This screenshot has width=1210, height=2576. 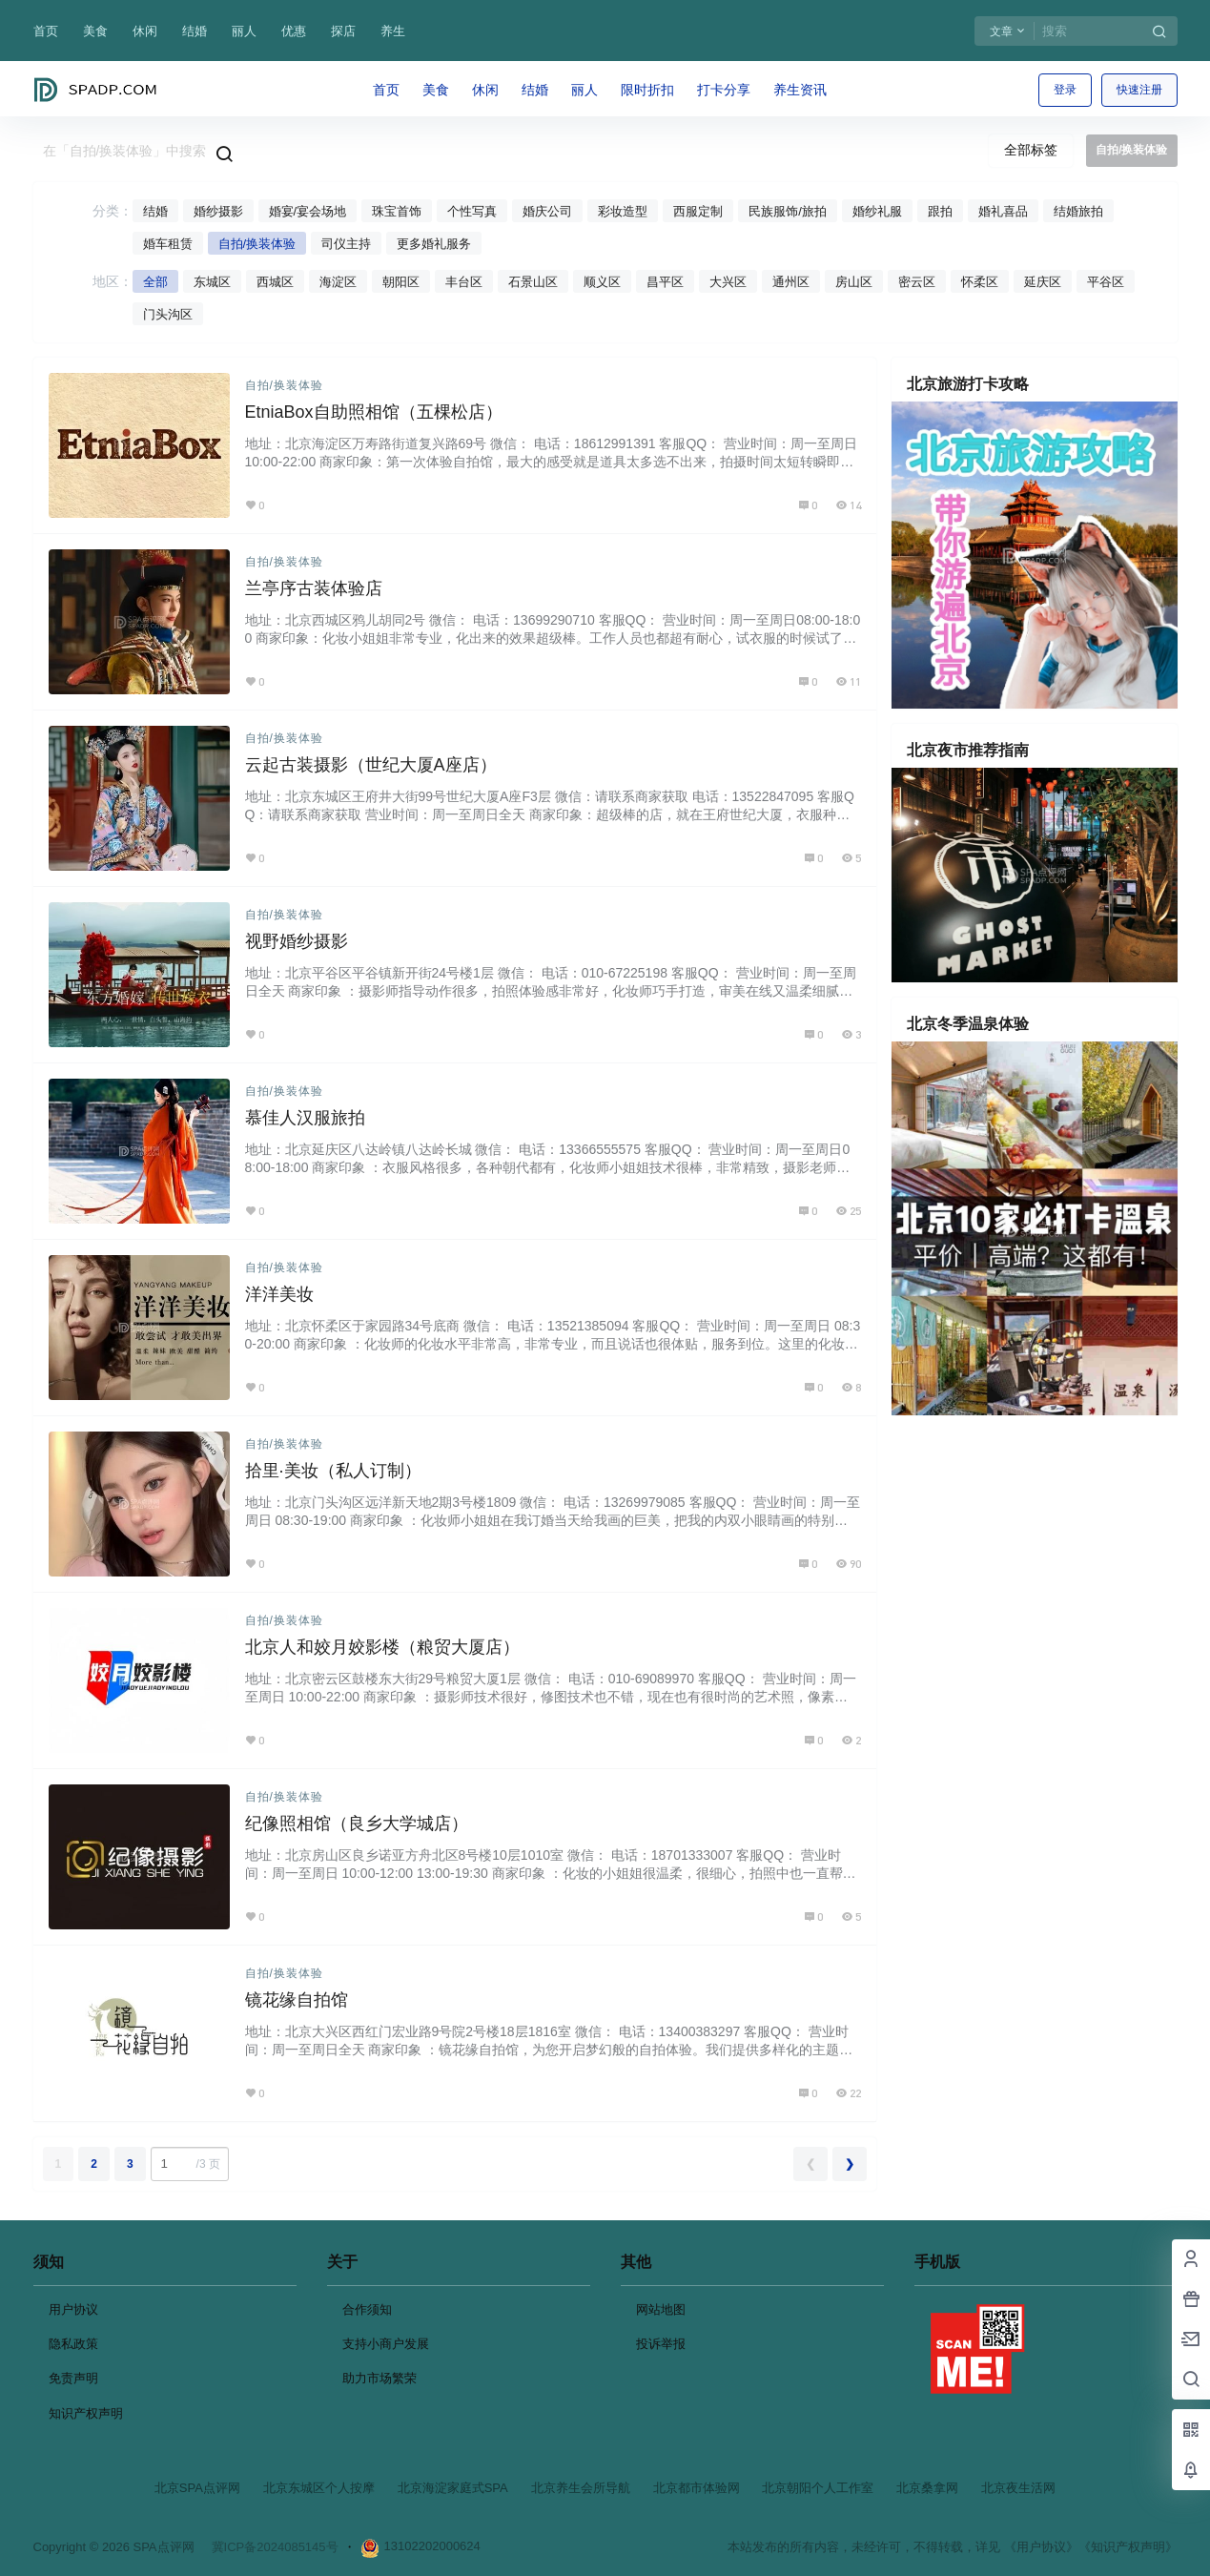 I want to click on 结婚, so click(x=194, y=31).